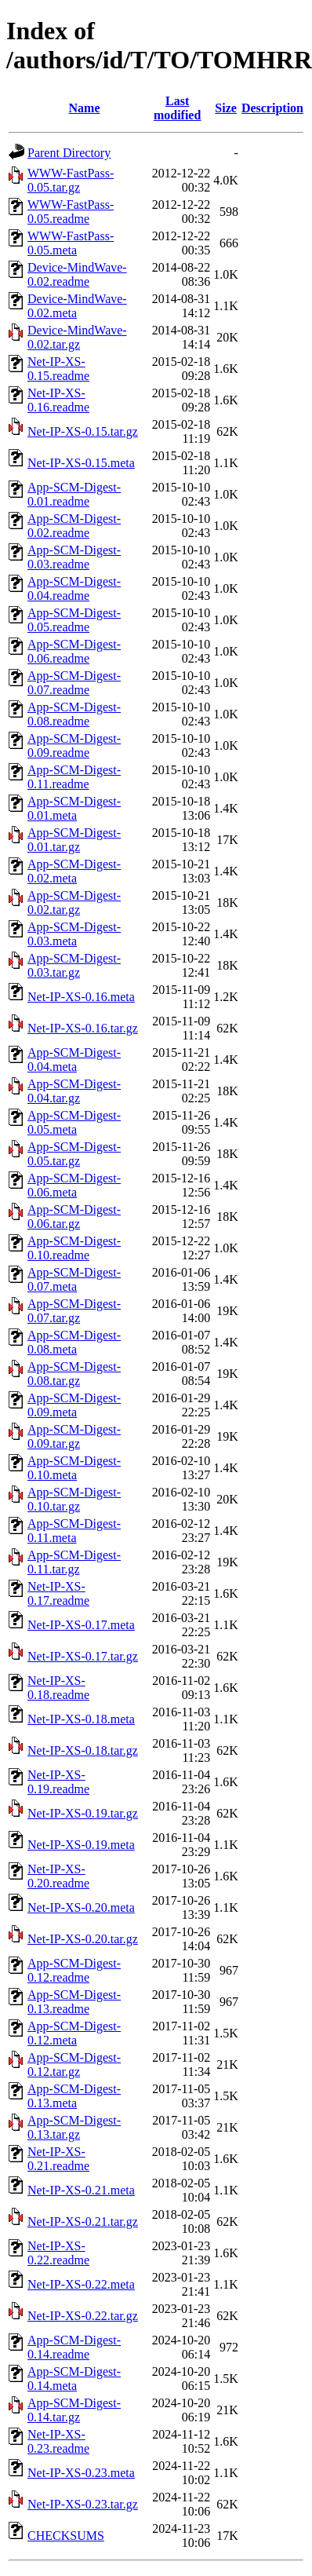 The height and width of the screenshot is (2576, 312). What do you see at coordinates (74, 2064) in the screenshot?
I see `App-SCM-Digest-0.12.tar.gz` at bounding box center [74, 2064].